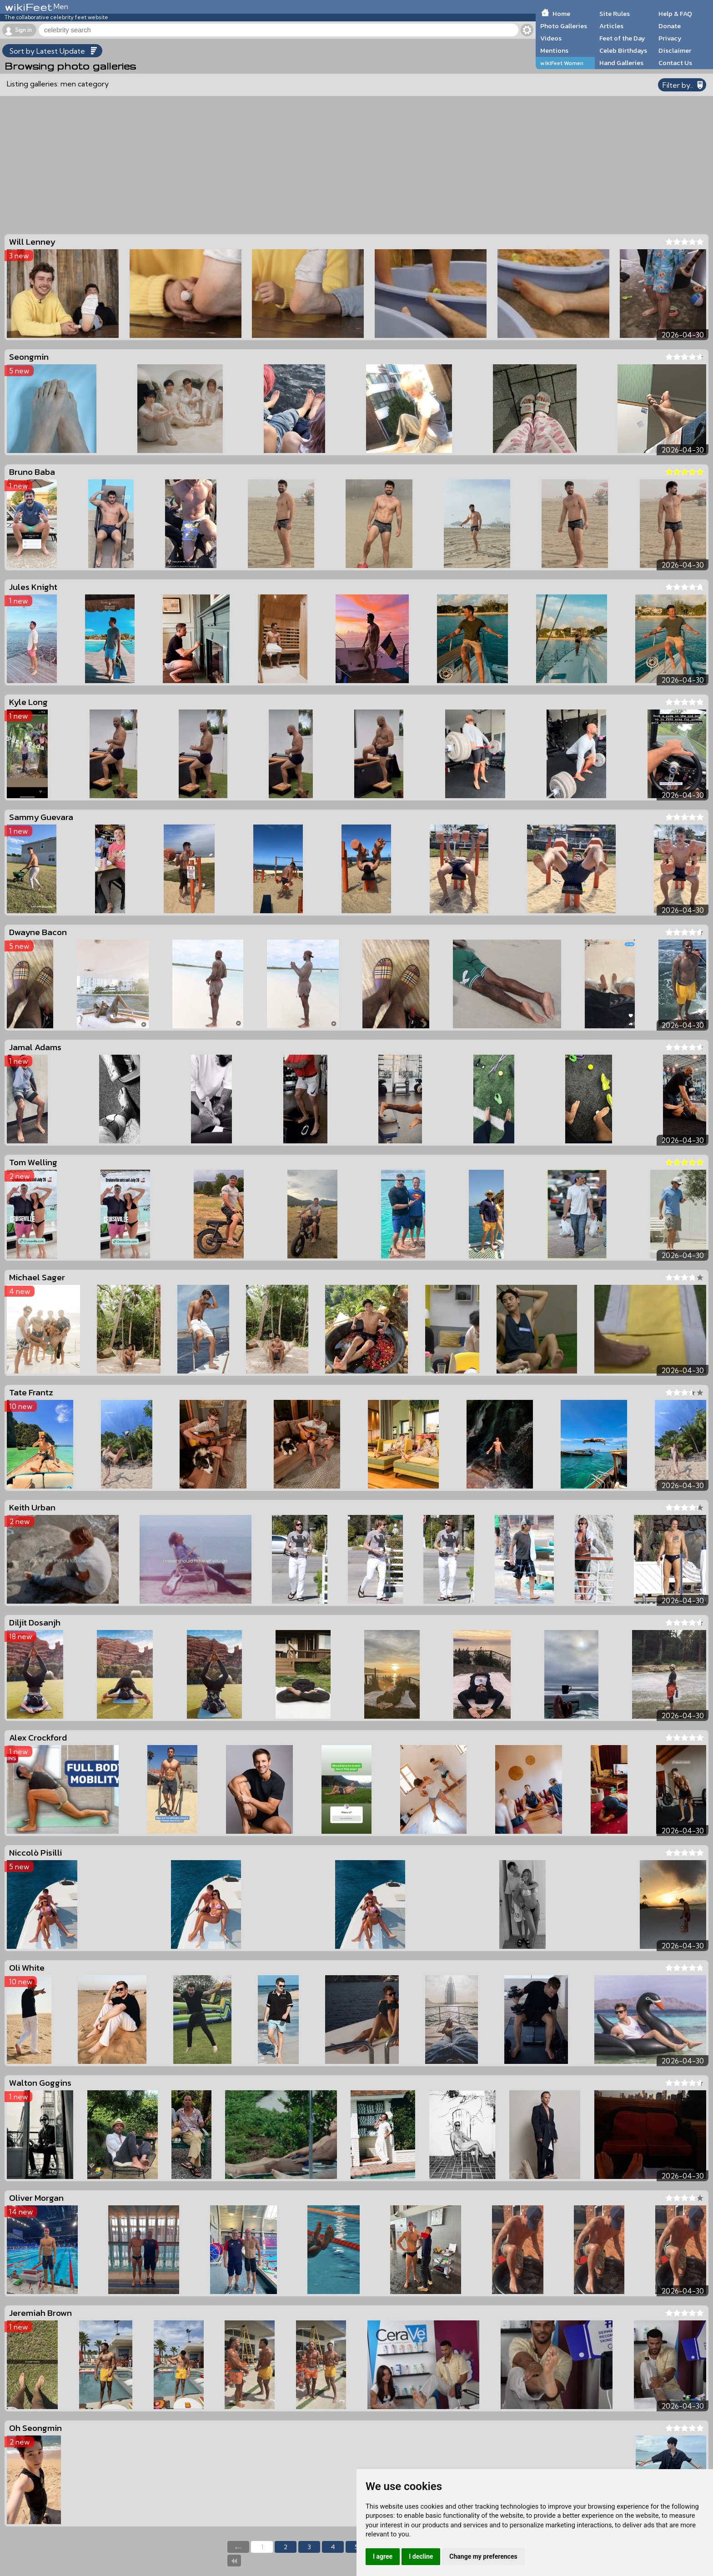  I want to click on Celeb Birthdays, so click(623, 50).